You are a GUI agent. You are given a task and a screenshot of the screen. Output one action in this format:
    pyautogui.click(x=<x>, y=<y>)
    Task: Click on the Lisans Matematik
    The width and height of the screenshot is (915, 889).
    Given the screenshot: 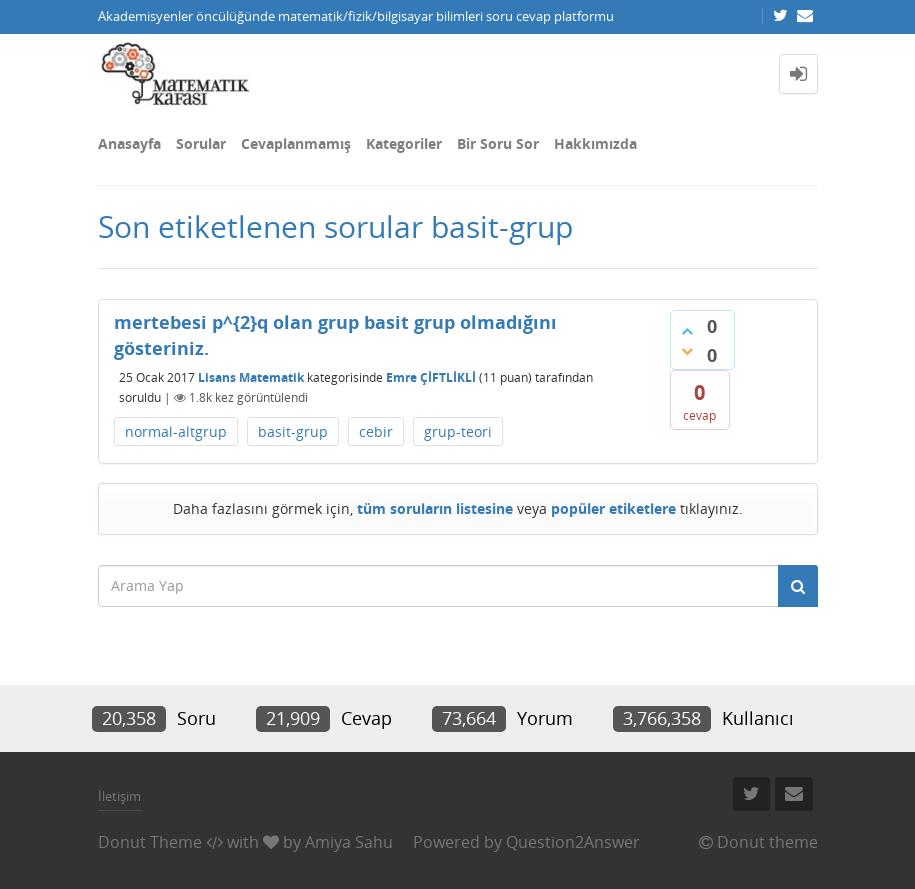 What is the action you would take?
    pyautogui.click(x=251, y=377)
    